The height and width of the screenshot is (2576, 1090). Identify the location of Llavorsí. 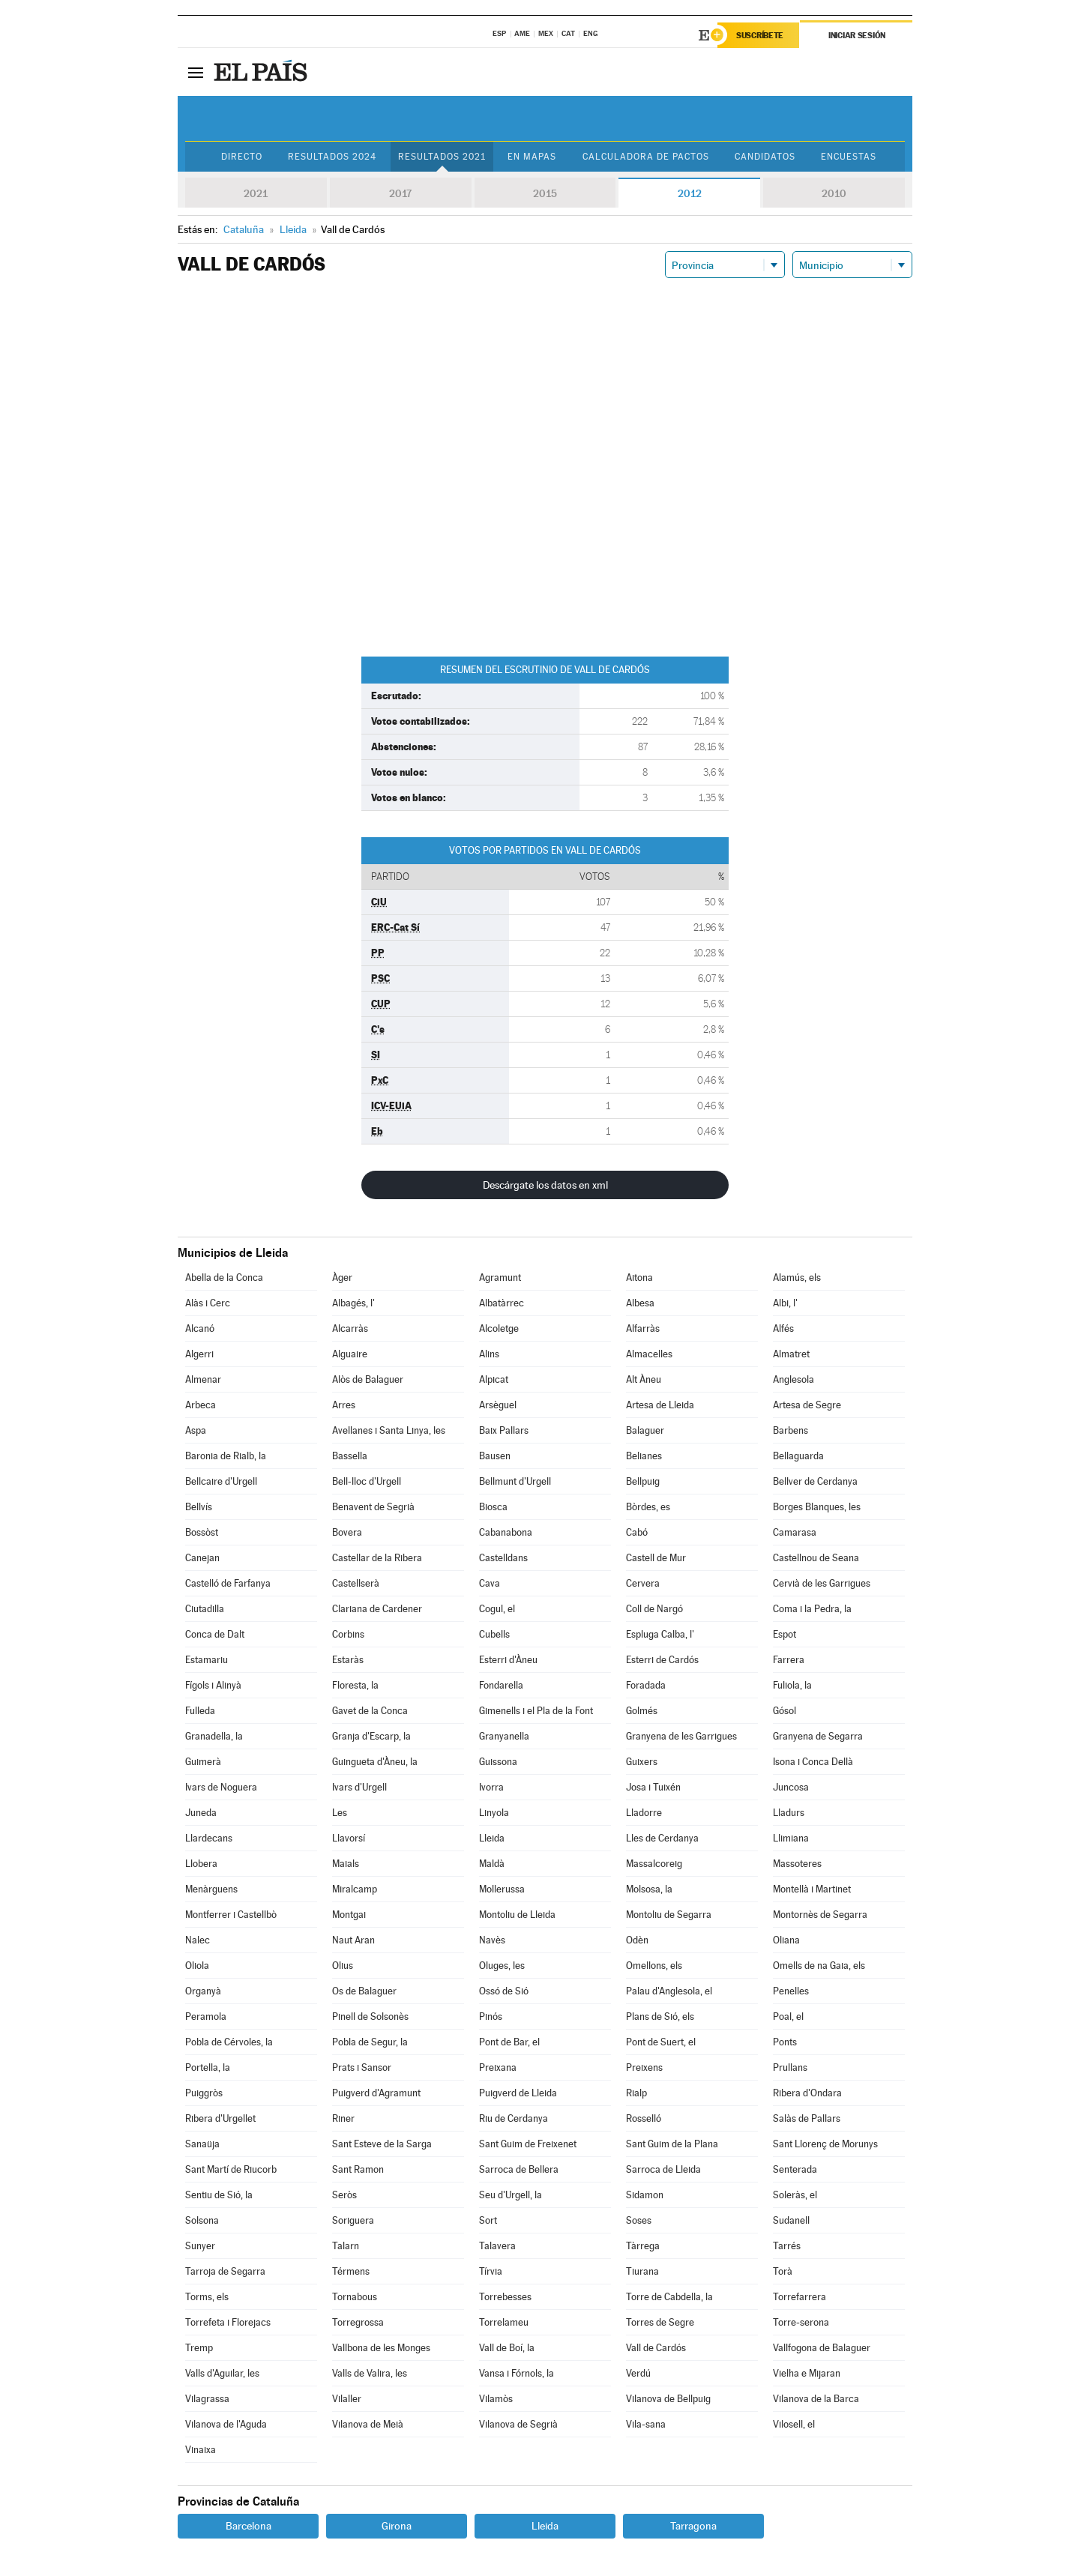
(348, 1838).